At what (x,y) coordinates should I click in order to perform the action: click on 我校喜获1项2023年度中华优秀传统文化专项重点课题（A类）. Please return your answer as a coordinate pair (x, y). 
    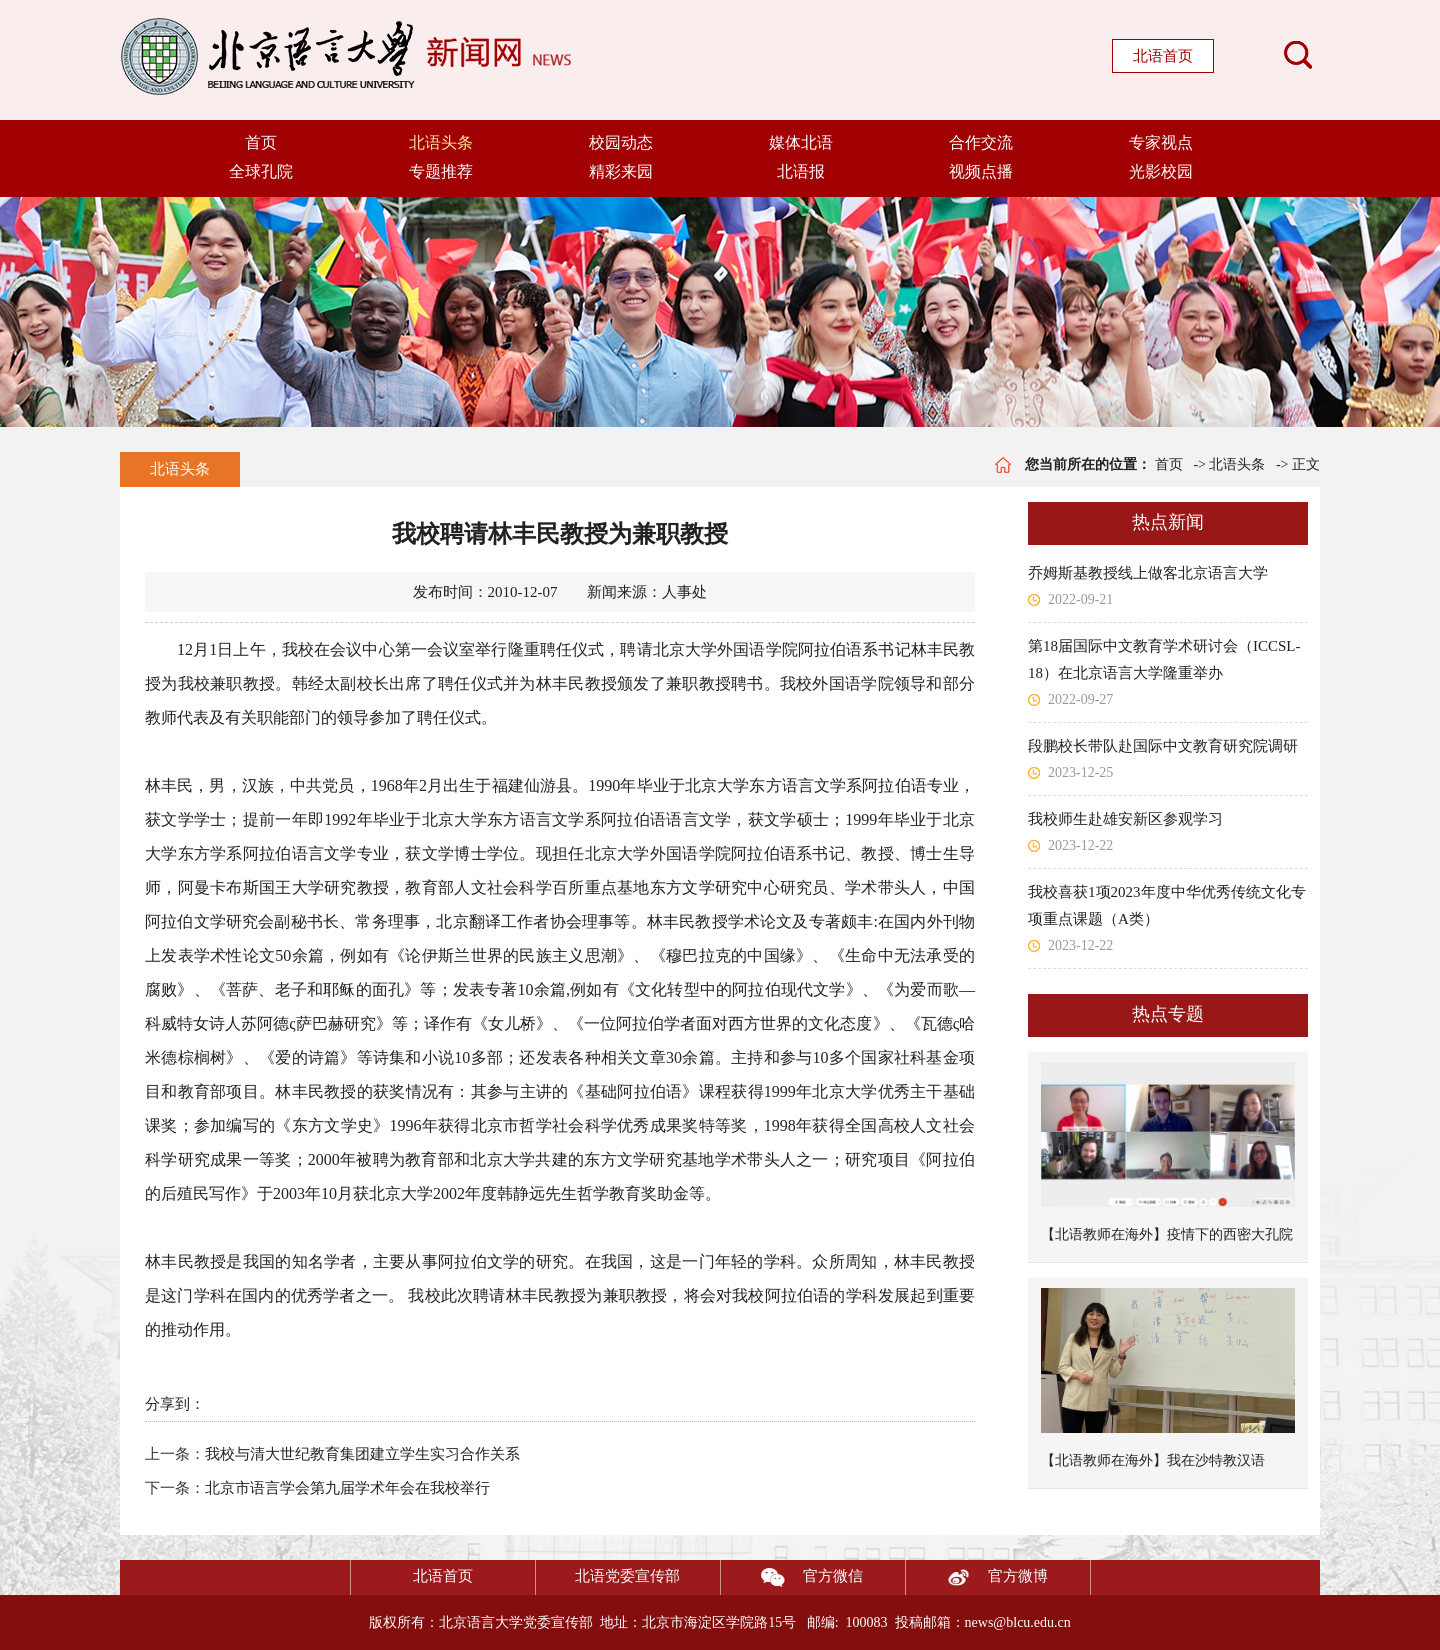
    Looking at the image, I should click on (1167, 905).